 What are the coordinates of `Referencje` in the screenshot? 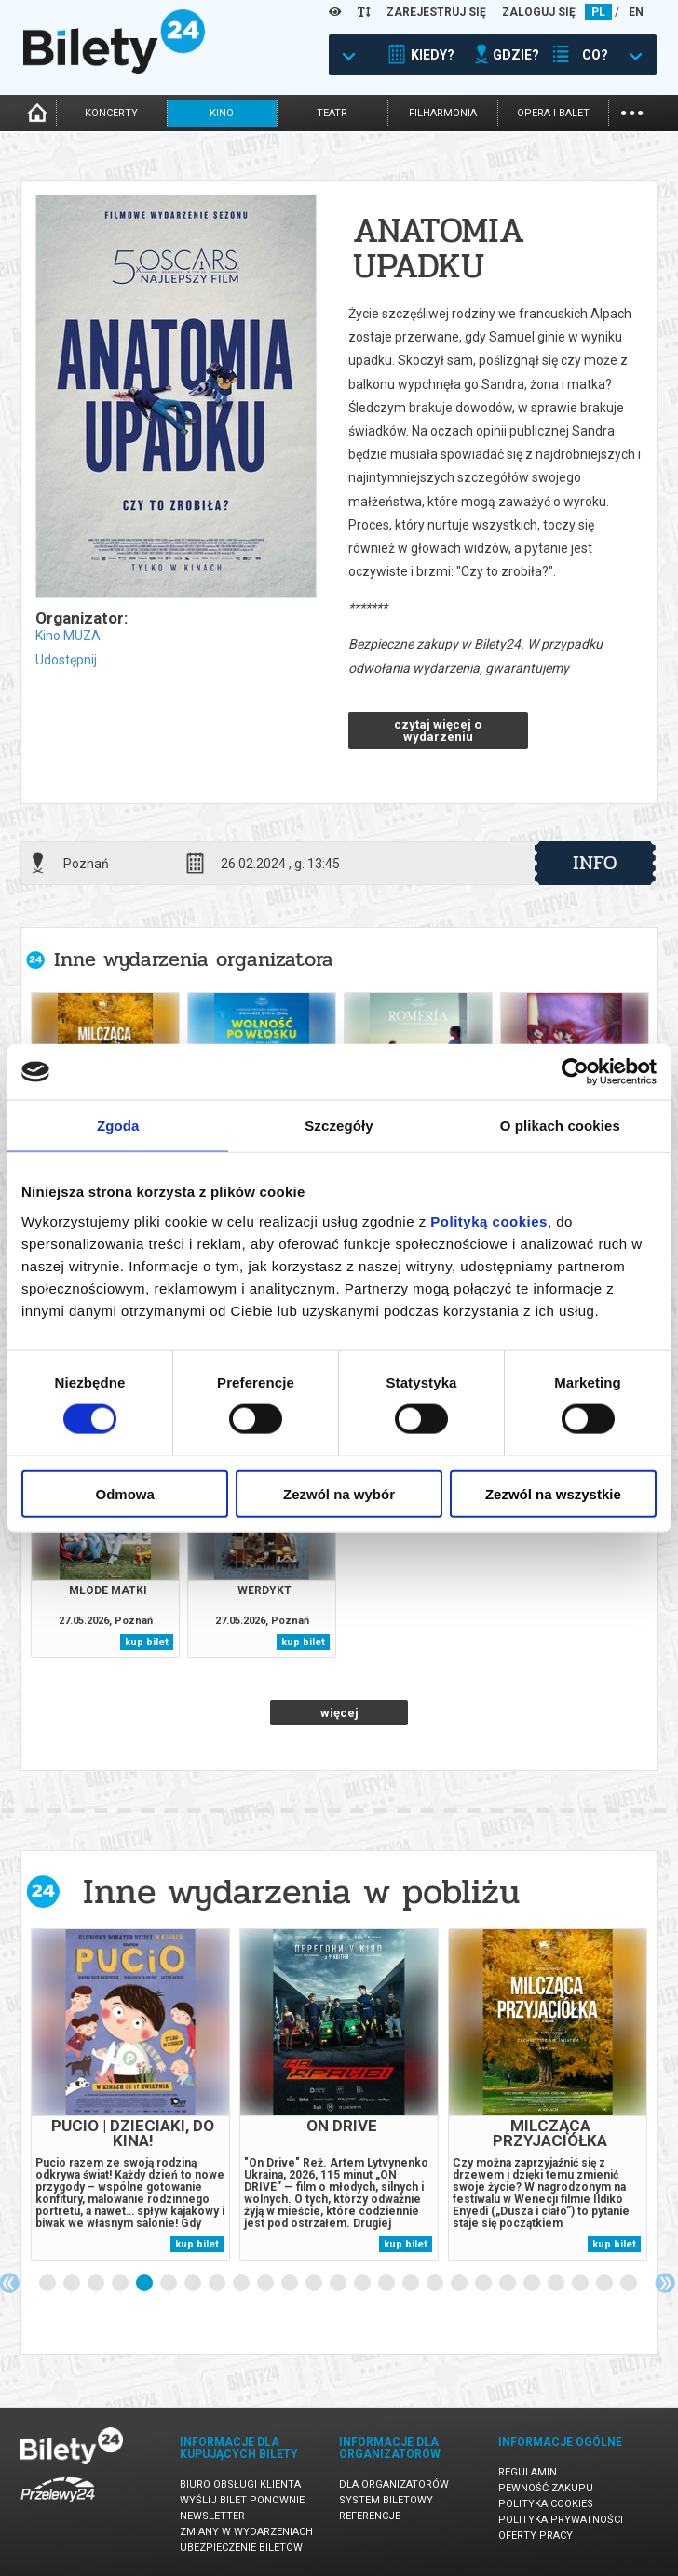 It's located at (369, 2516).